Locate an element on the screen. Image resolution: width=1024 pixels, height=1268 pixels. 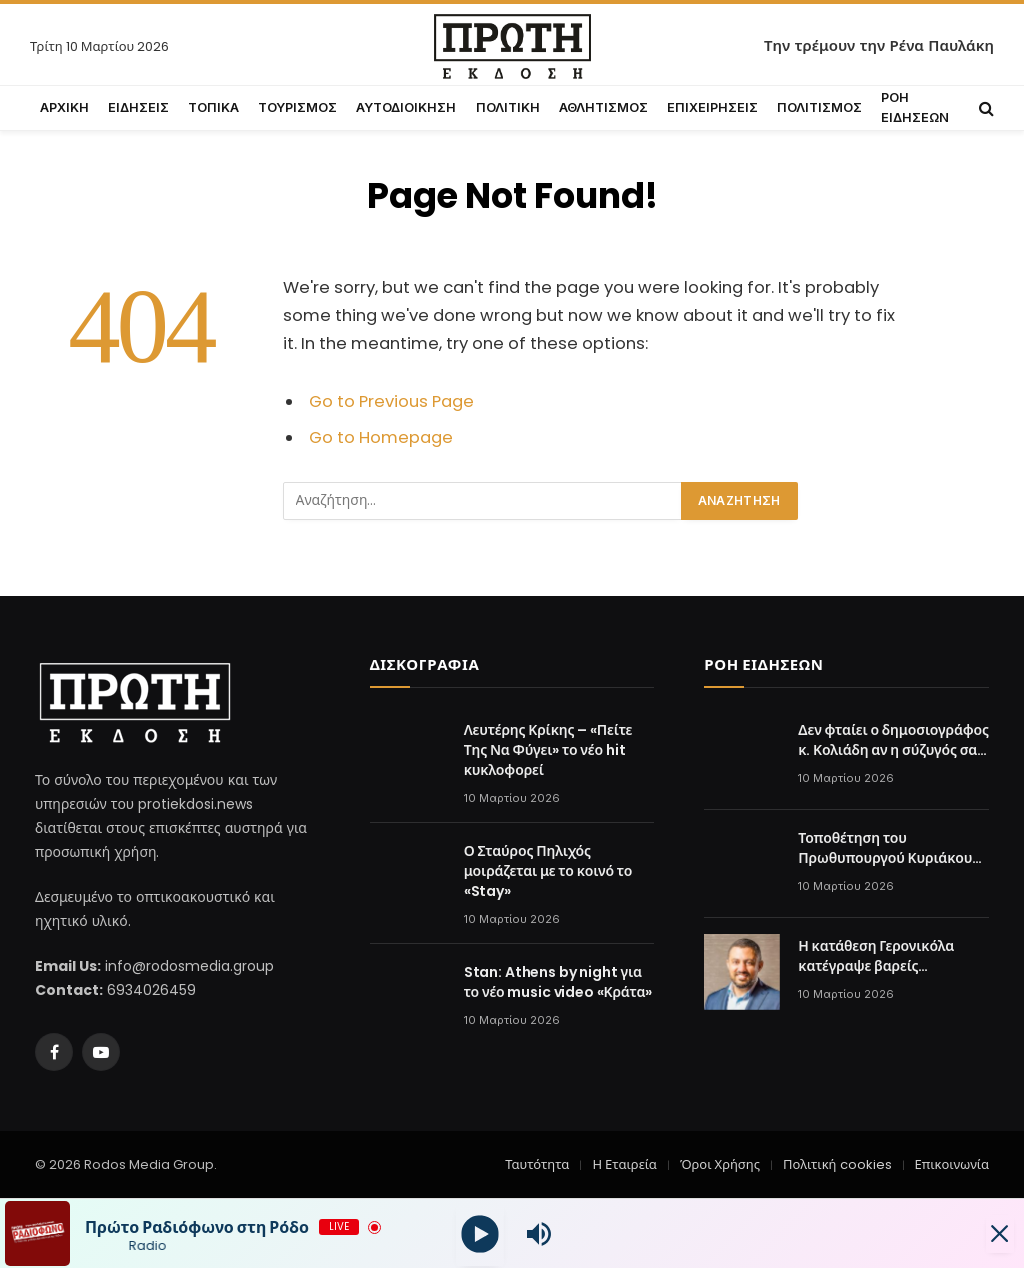
[Play] is located at coordinates (480, 1233).